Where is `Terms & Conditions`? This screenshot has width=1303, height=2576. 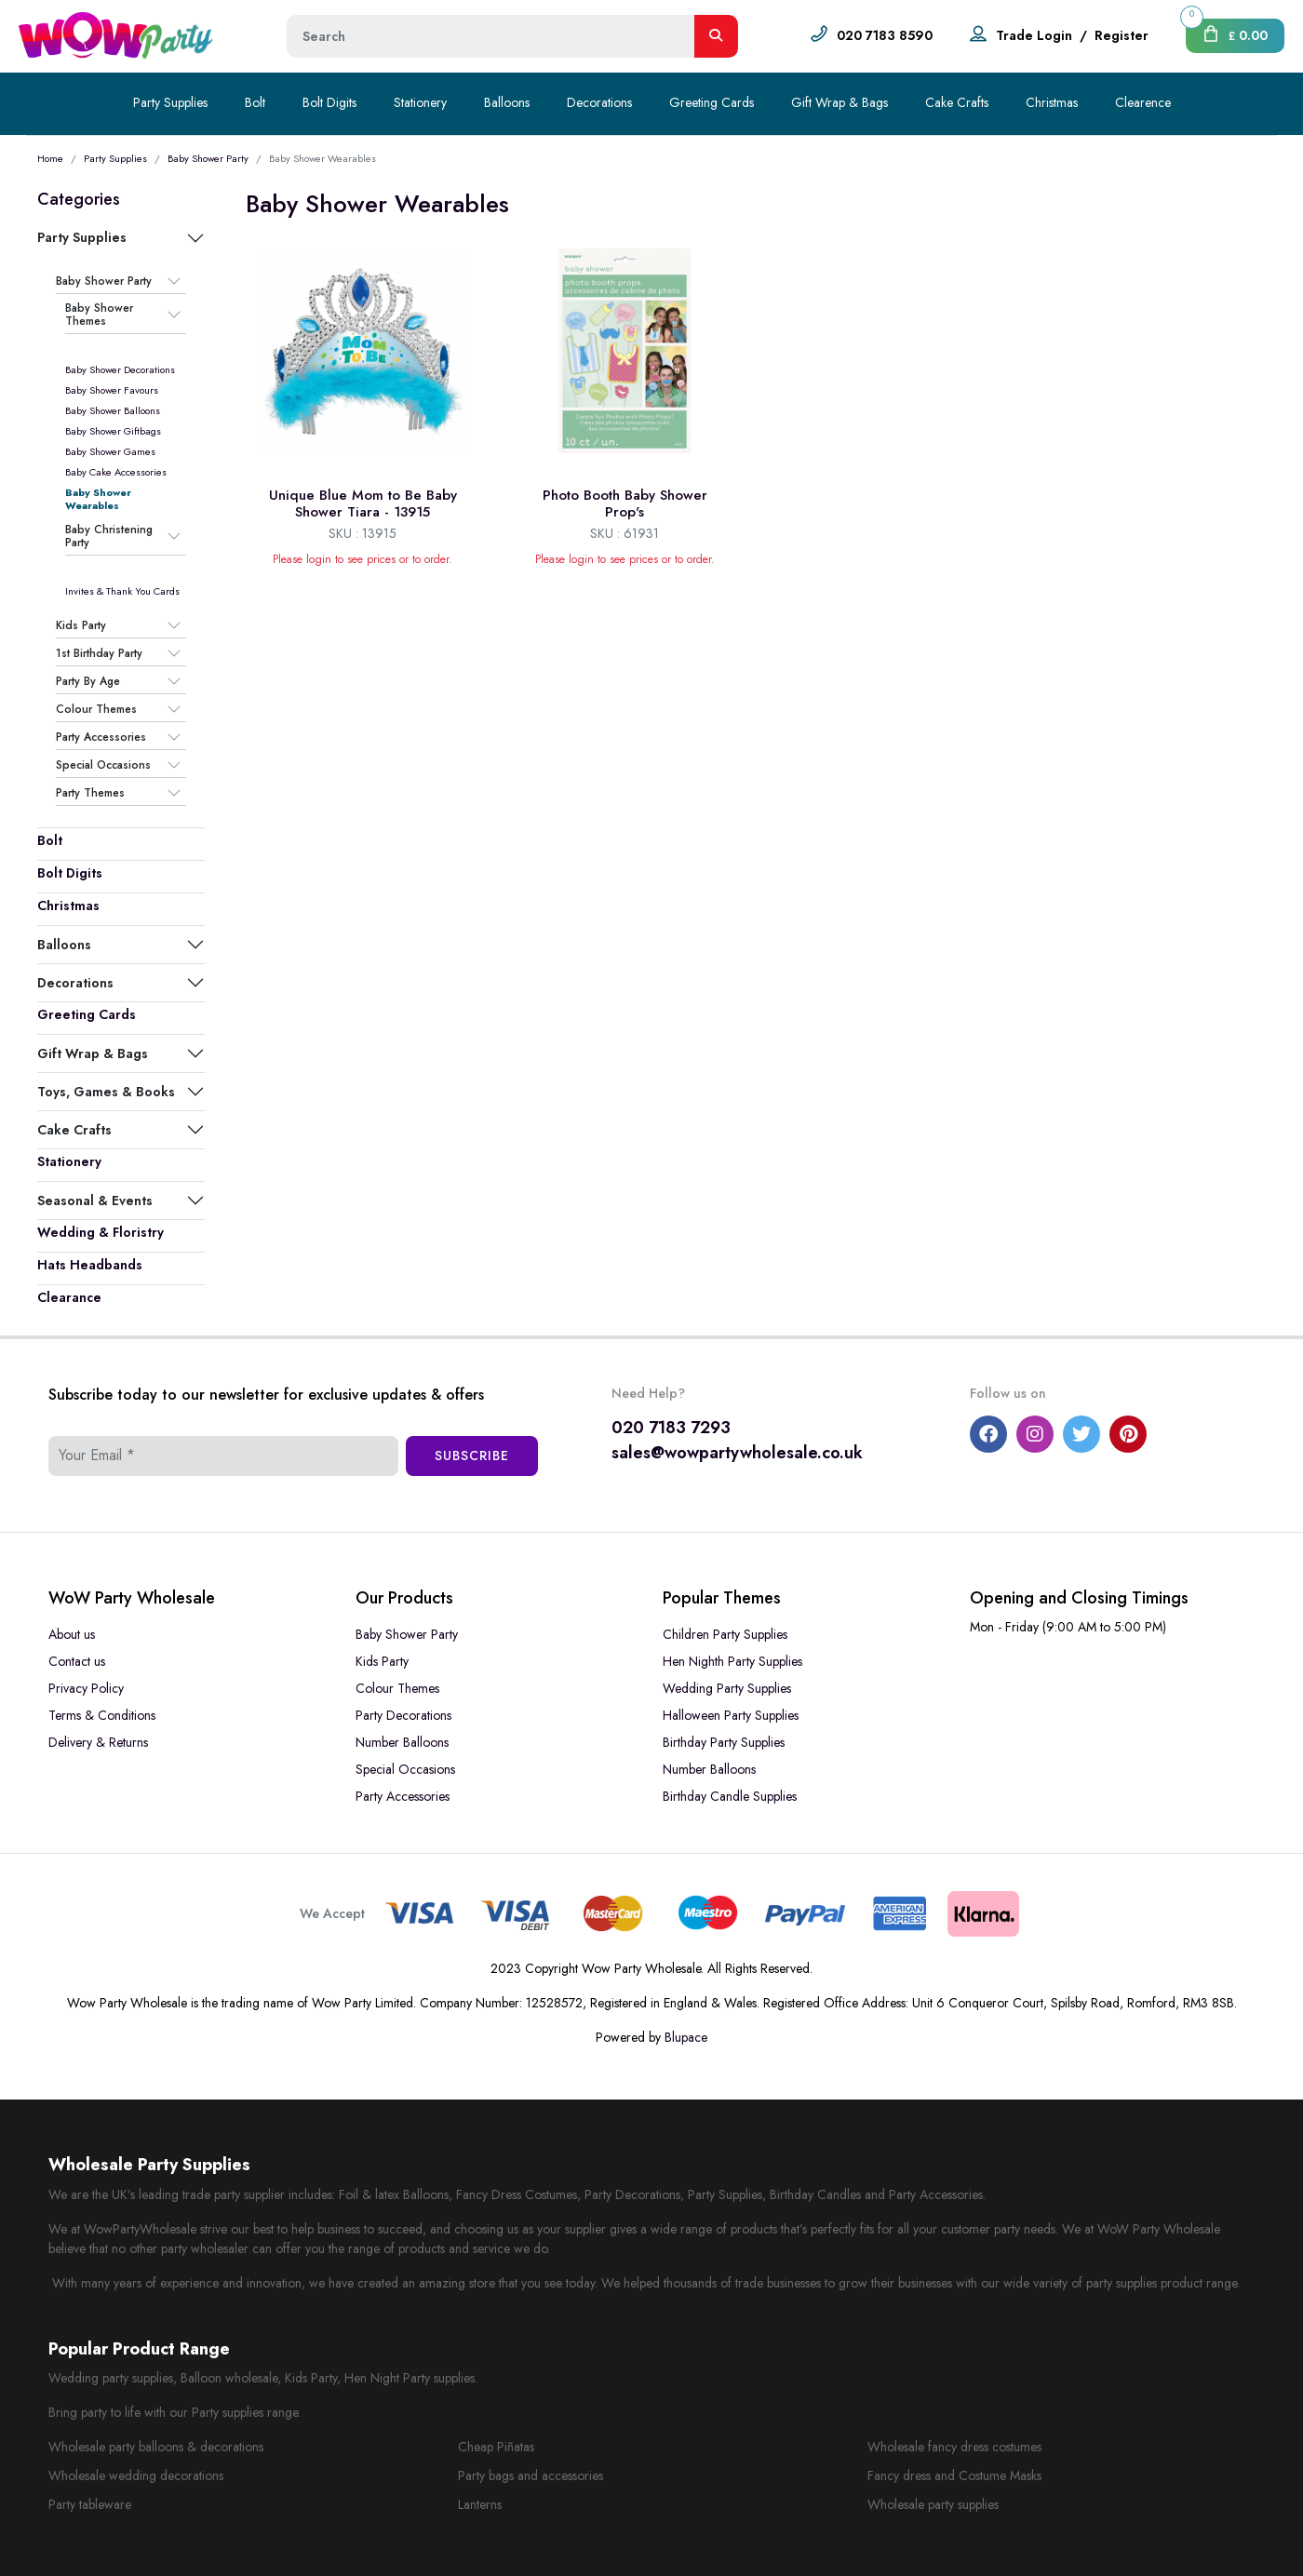 Terms & Conditions is located at coordinates (101, 1715).